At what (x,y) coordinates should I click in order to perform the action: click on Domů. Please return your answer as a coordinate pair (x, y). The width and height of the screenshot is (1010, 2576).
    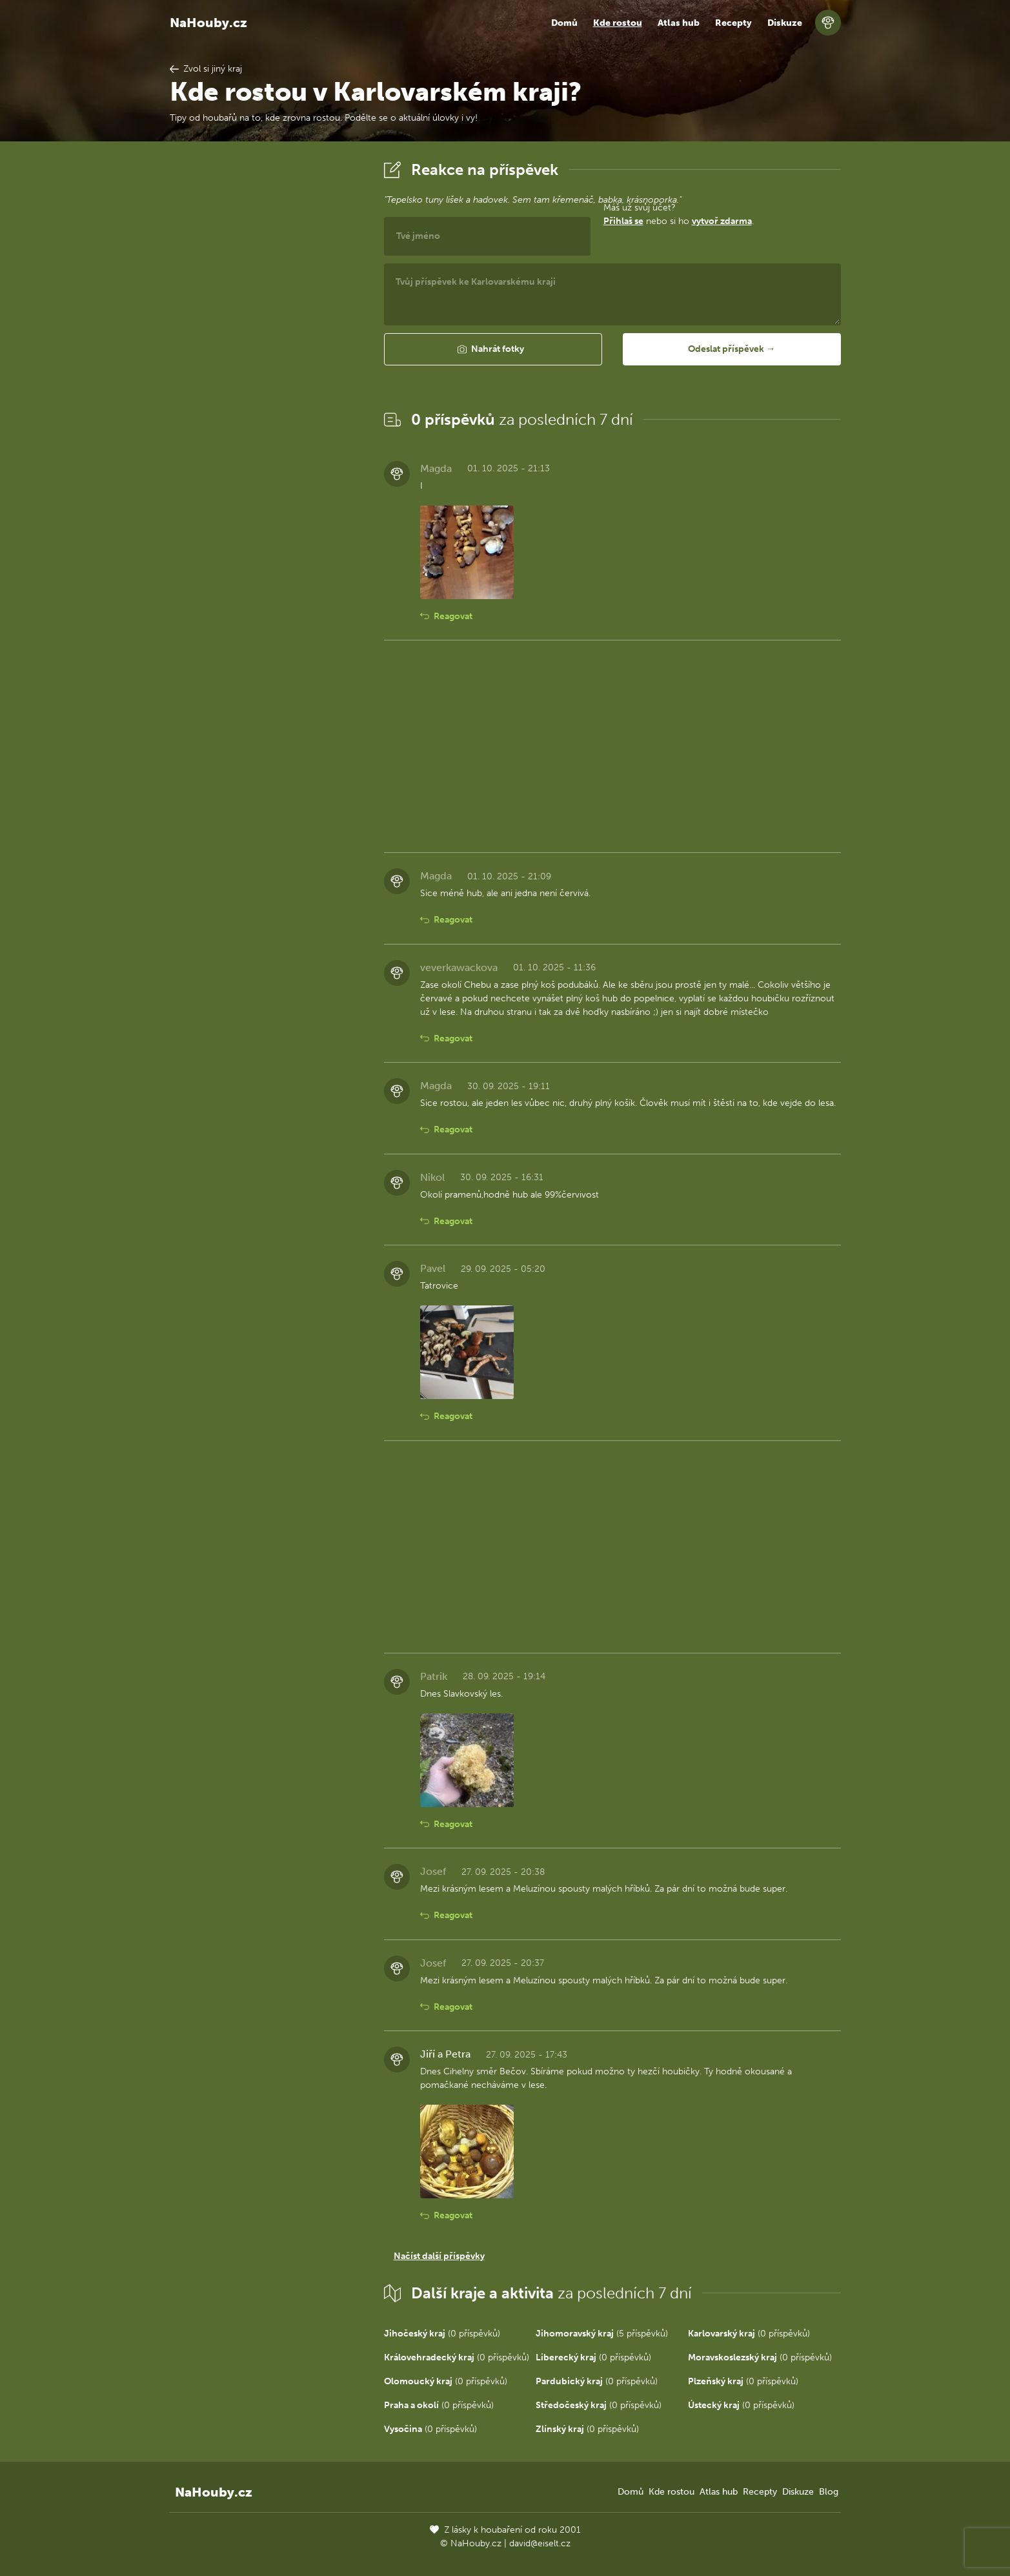
    Looking at the image, I should click on (564, 22).